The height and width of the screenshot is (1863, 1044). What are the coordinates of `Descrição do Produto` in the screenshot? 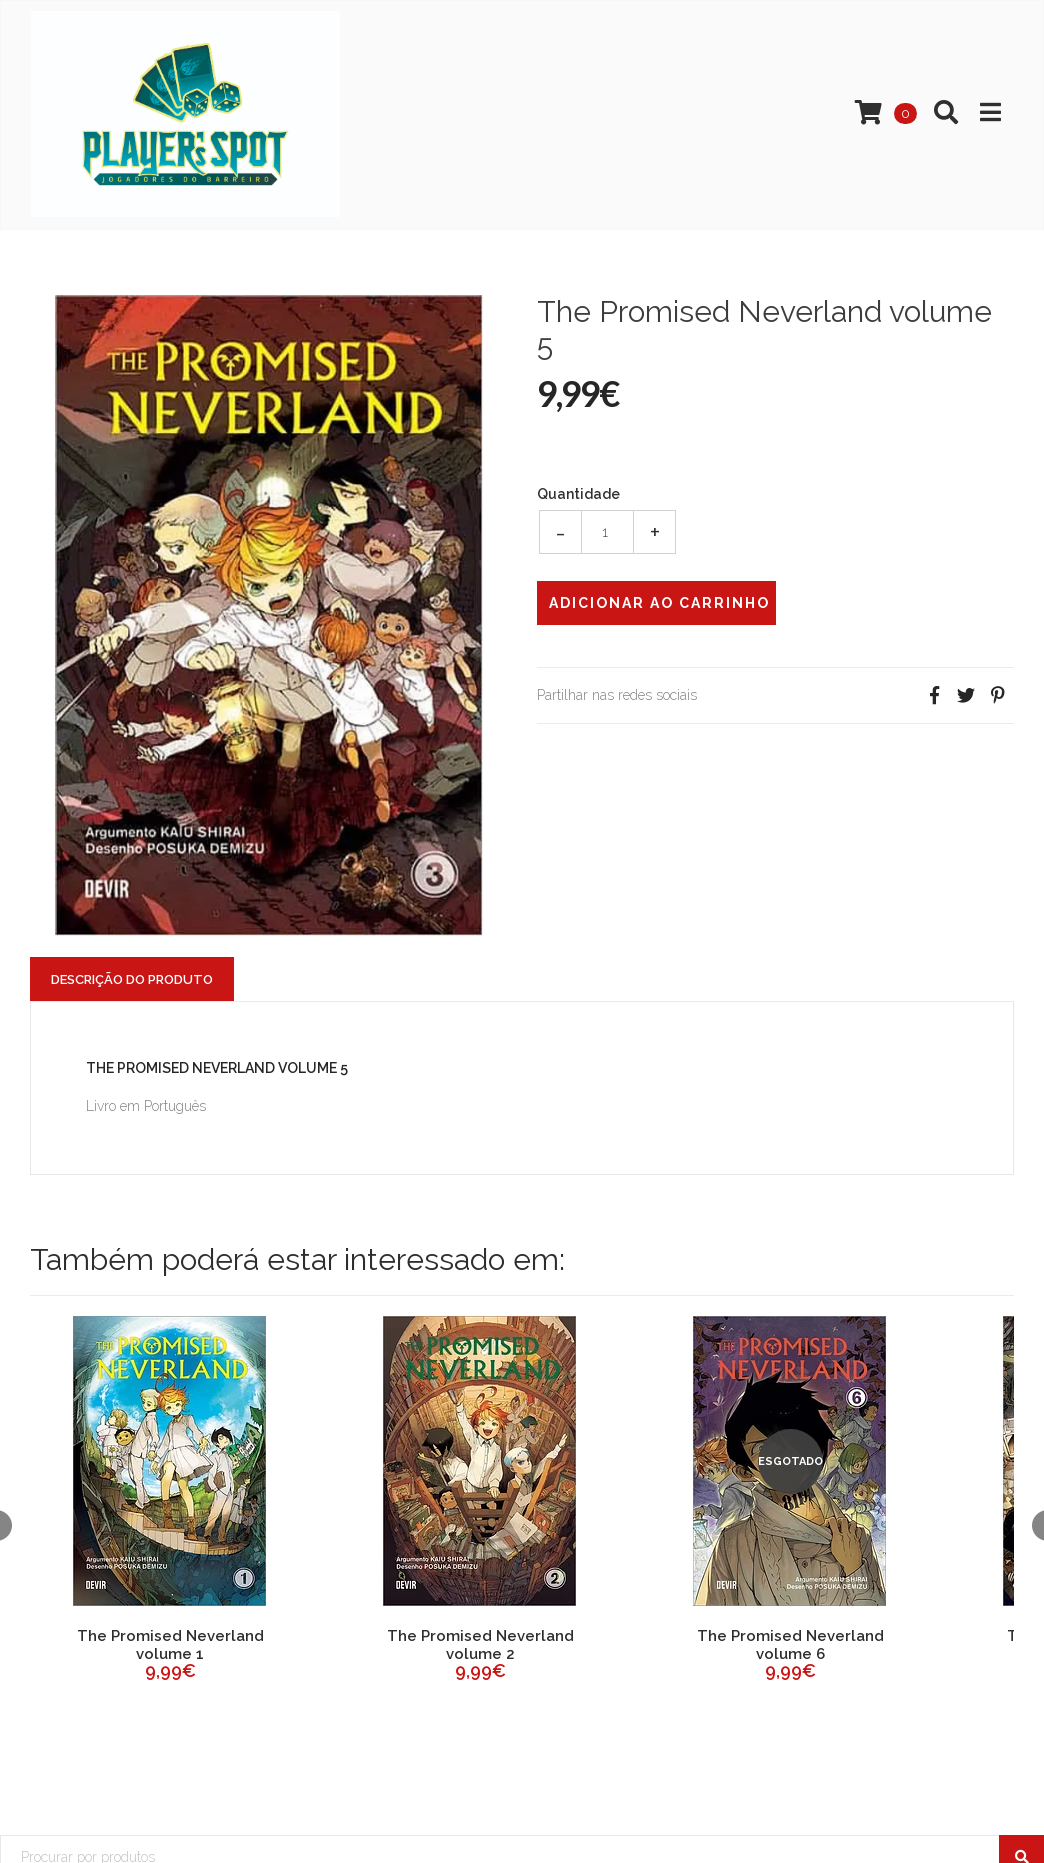 It's located at (132, 979).